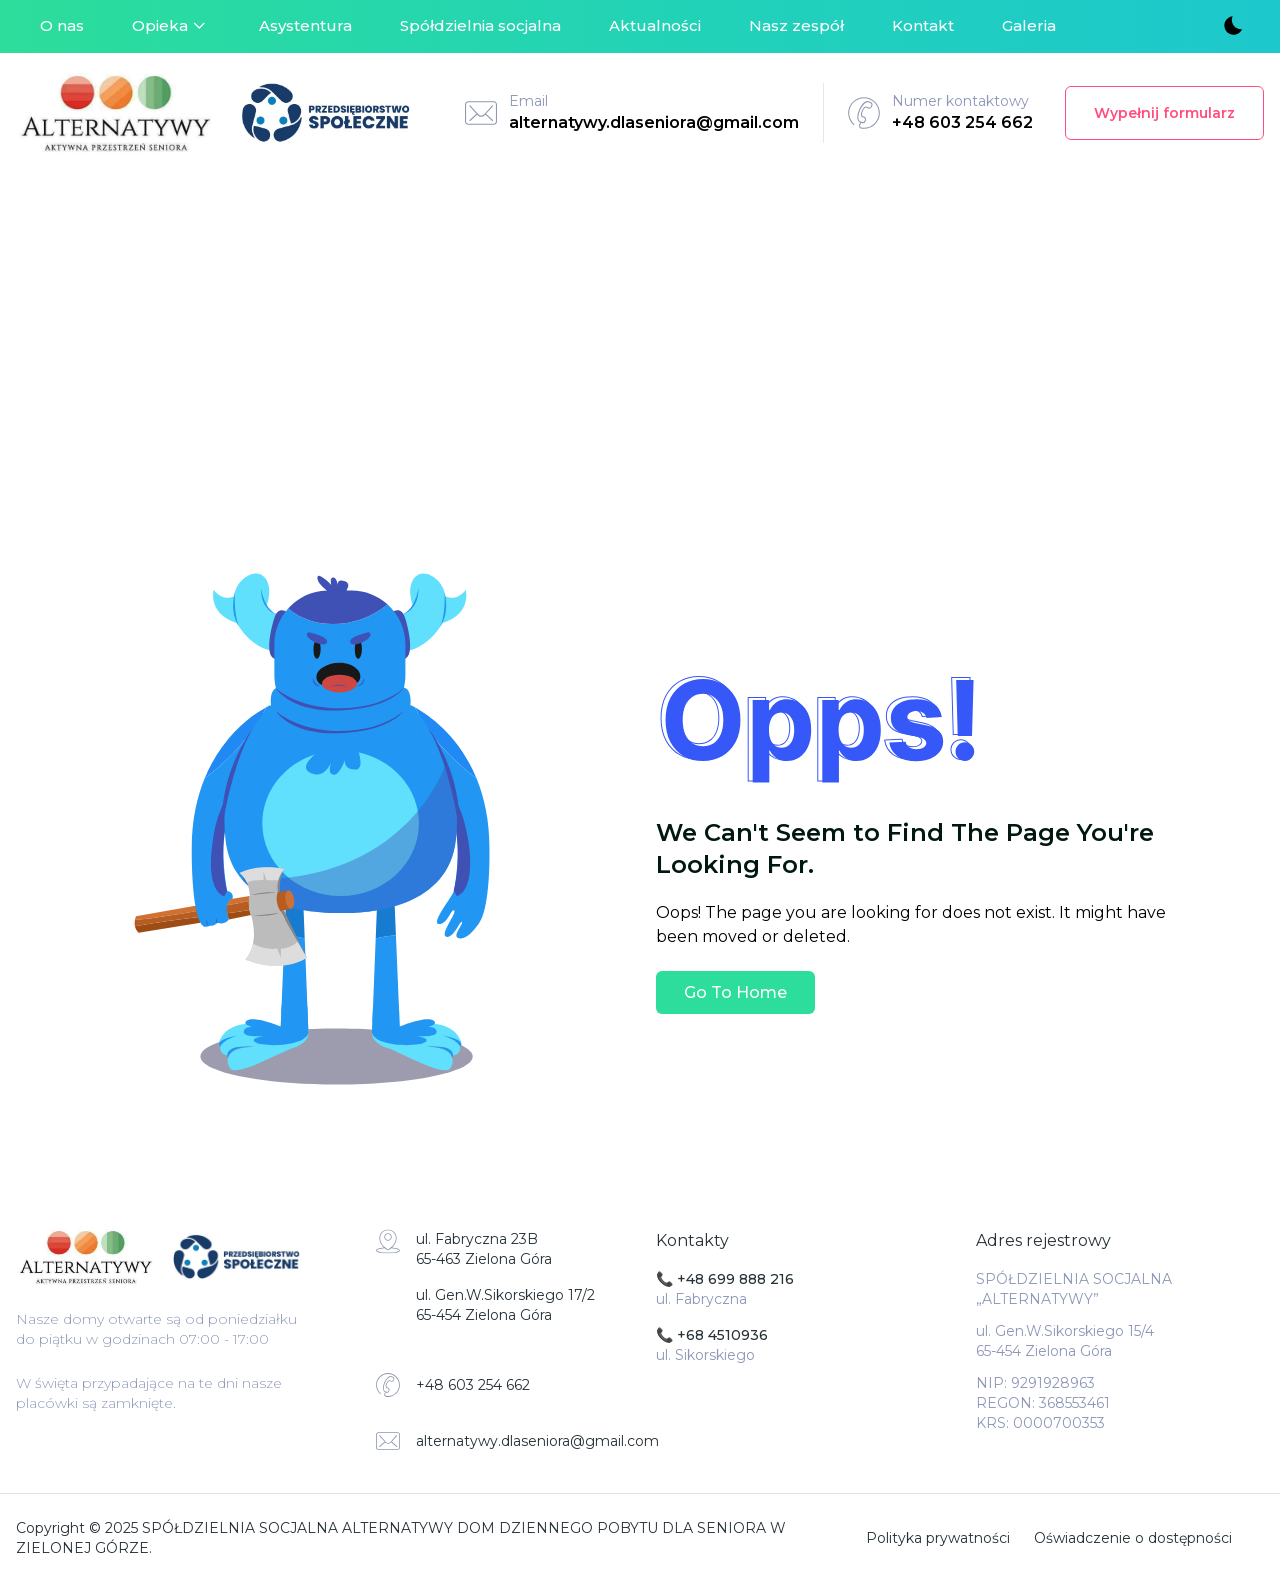 The image size is (1280, 1582). Describe the element at coordinates (305, 25) in the screenshot. I see `Asystentura` at that location.